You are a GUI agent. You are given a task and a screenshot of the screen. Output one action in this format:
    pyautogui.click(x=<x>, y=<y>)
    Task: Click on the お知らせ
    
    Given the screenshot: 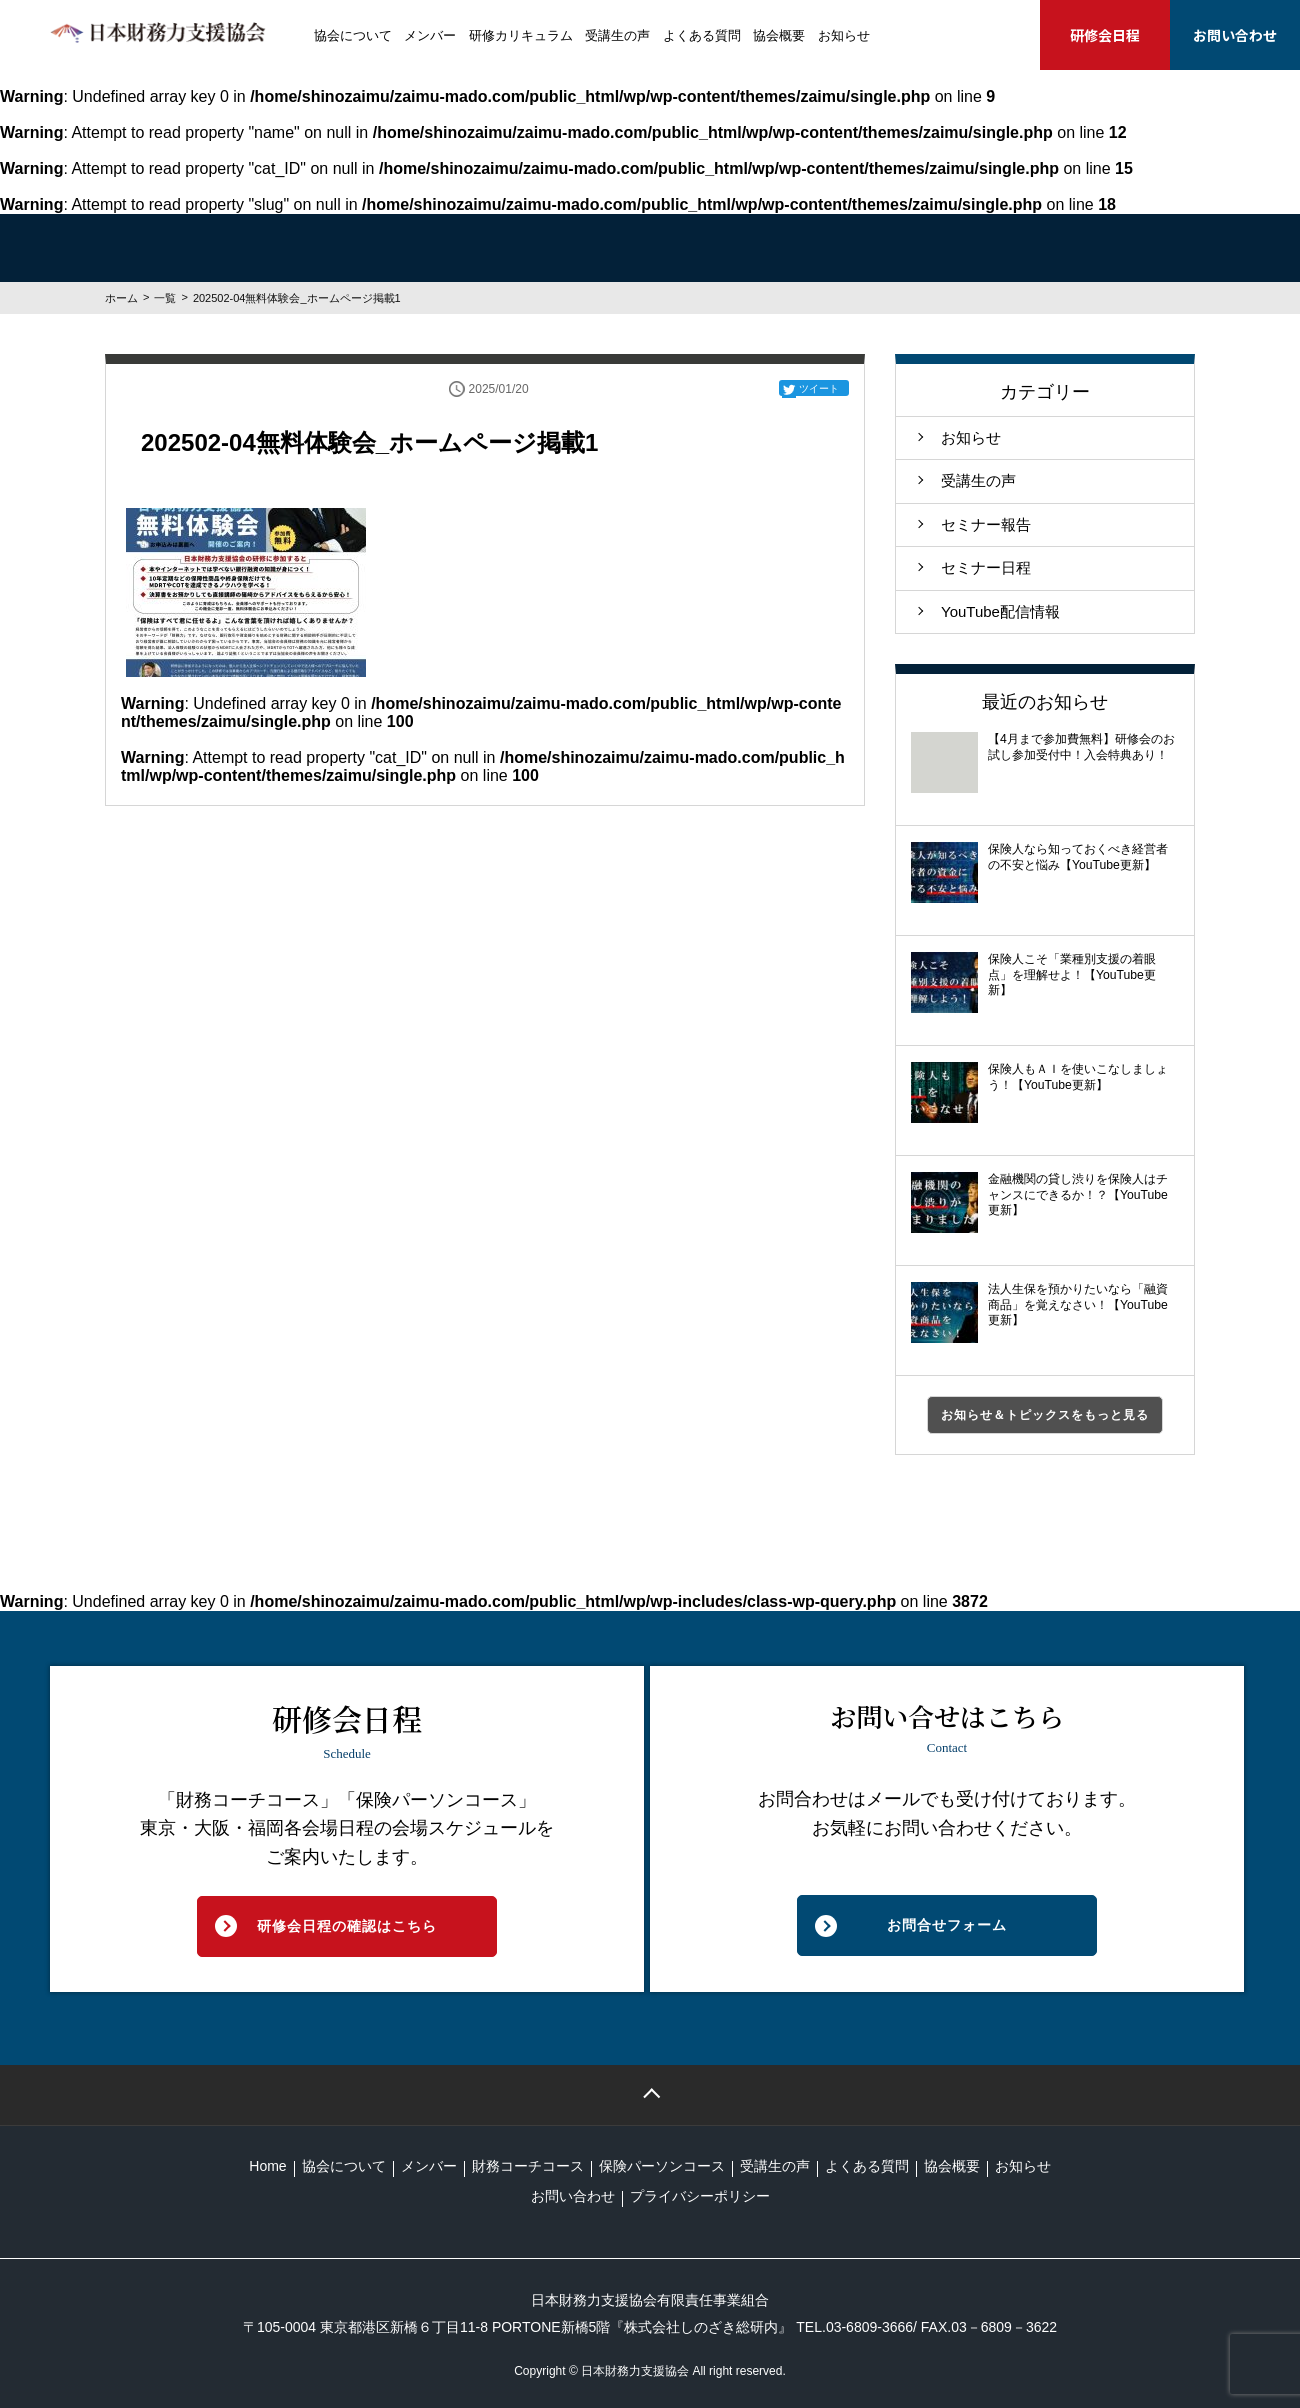 What is the action you would take?
    pyautogui.click(x=844, y=35)
    